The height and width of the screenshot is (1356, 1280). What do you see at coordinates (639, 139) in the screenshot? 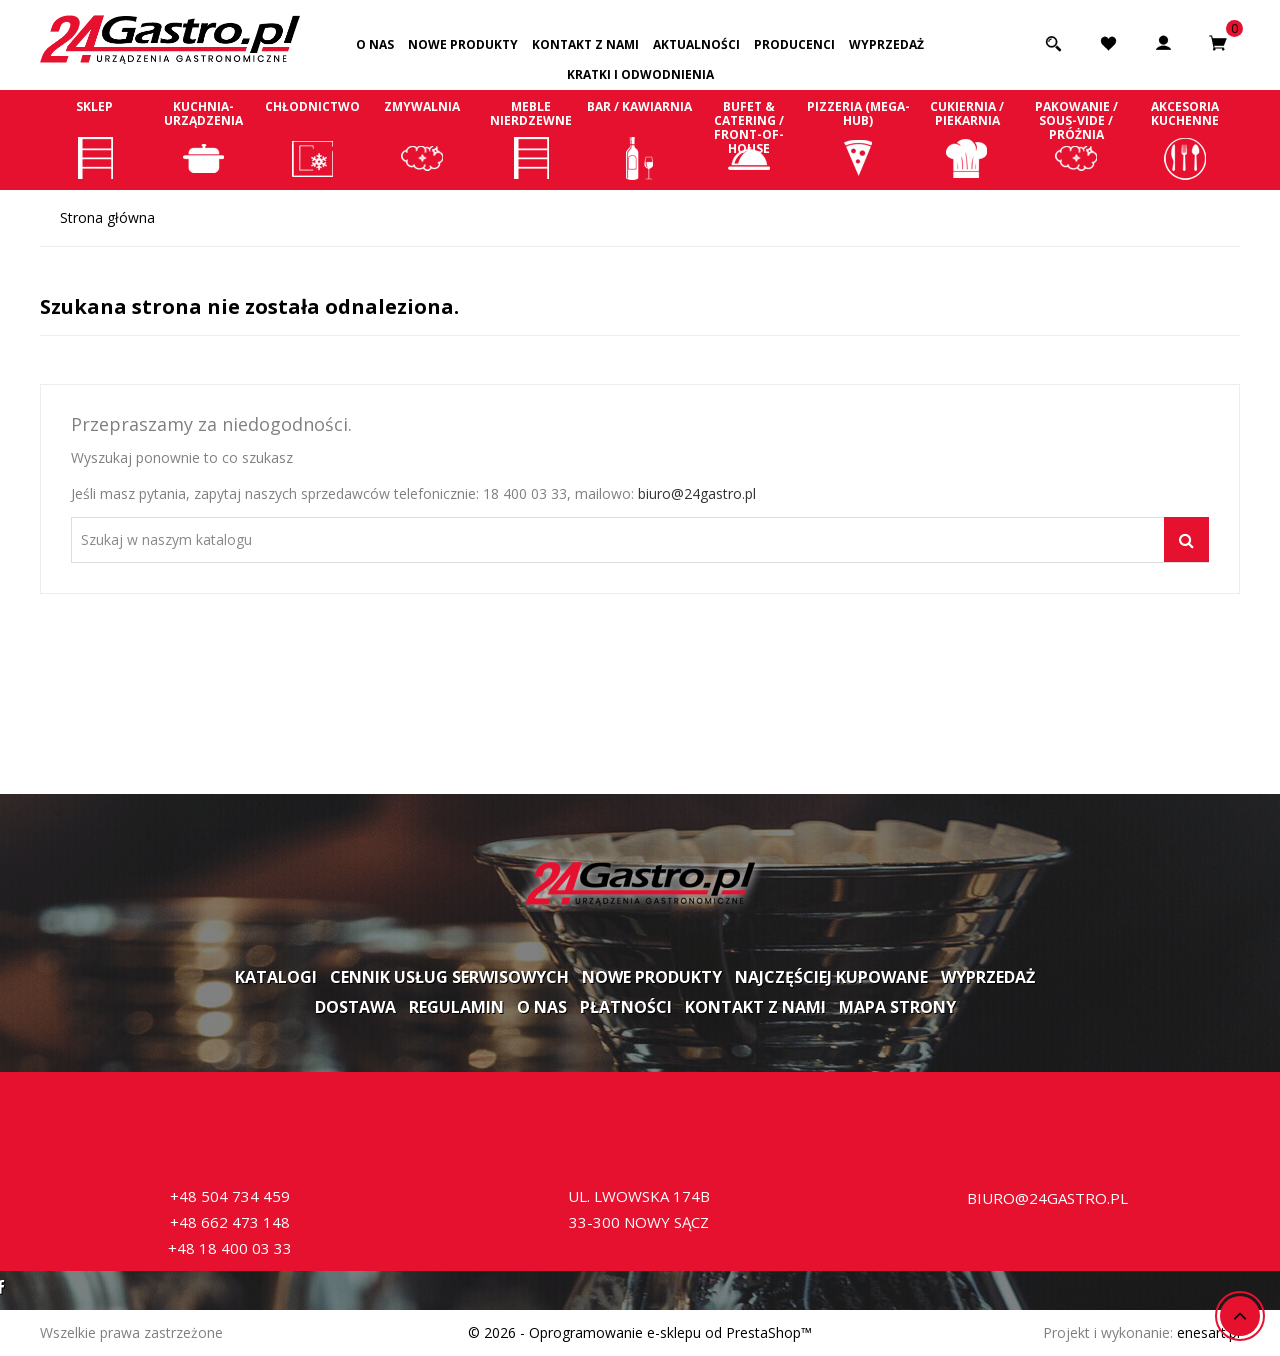
I see `Bar / Kawiarnia` at bounding box center [639, 139].